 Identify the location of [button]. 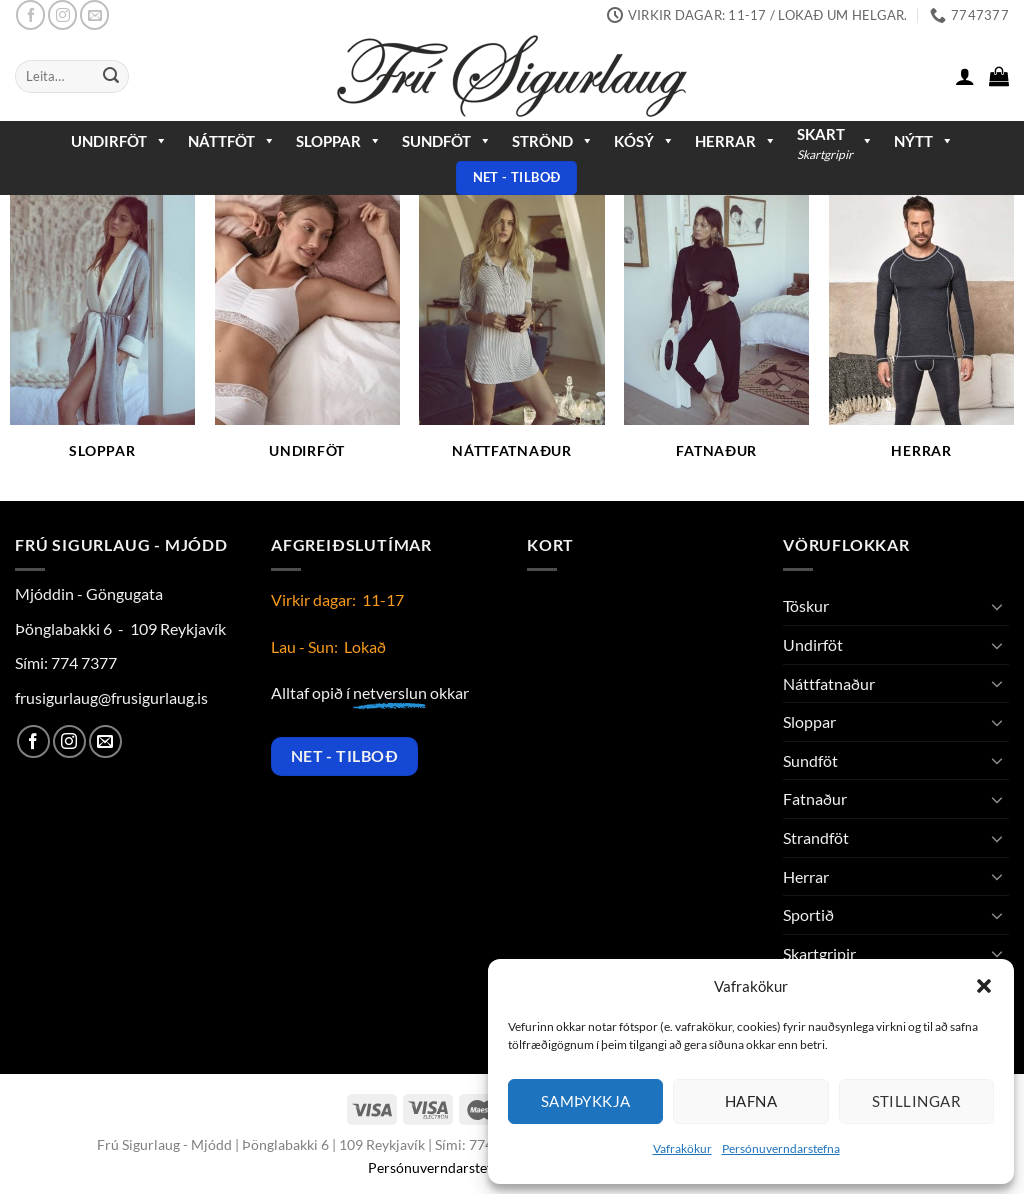
(984, 986).